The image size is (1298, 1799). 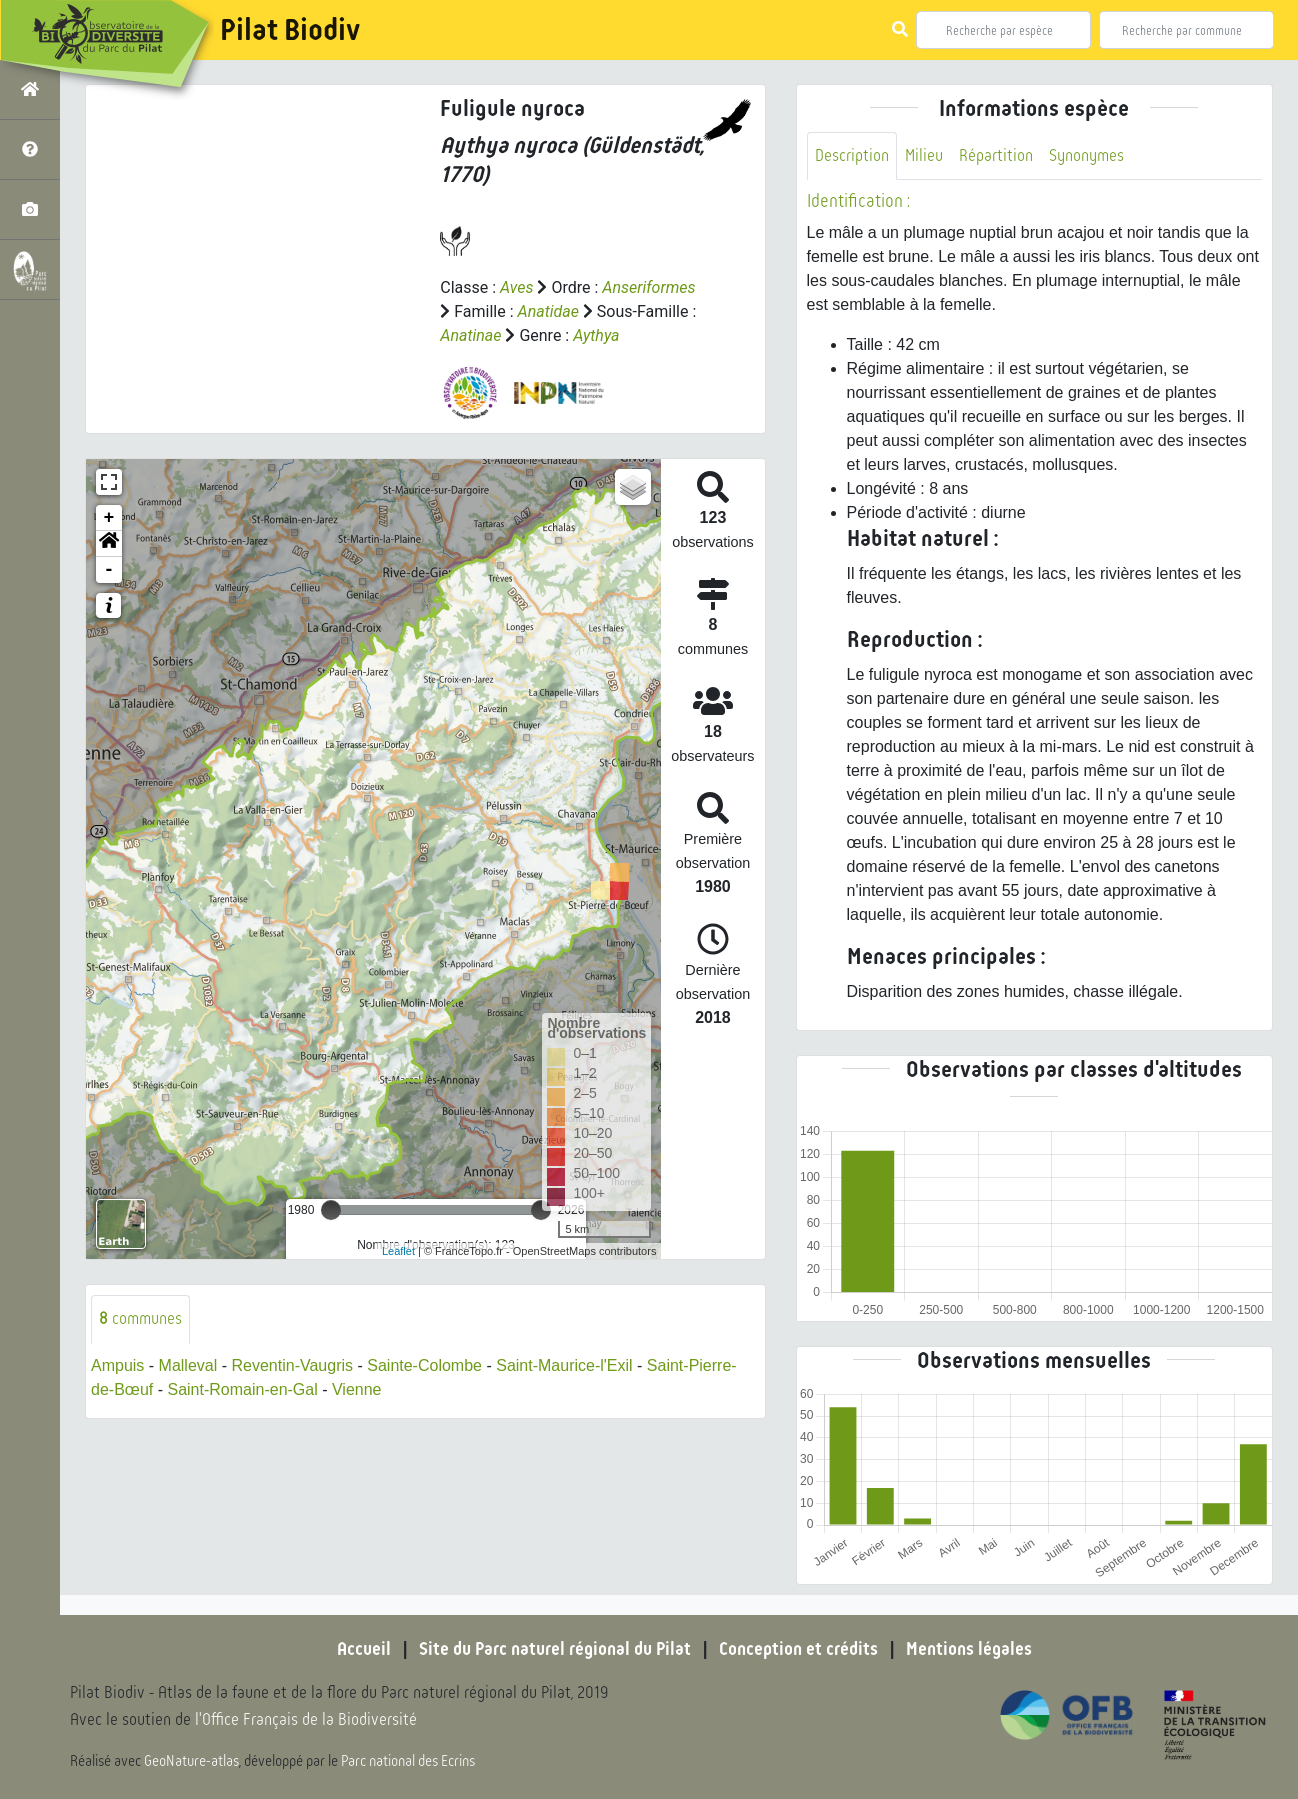 What do you see at coordinates (398, 1251) in the screenshot?
I see `Leaflet` at bounding box center [398, 1251].